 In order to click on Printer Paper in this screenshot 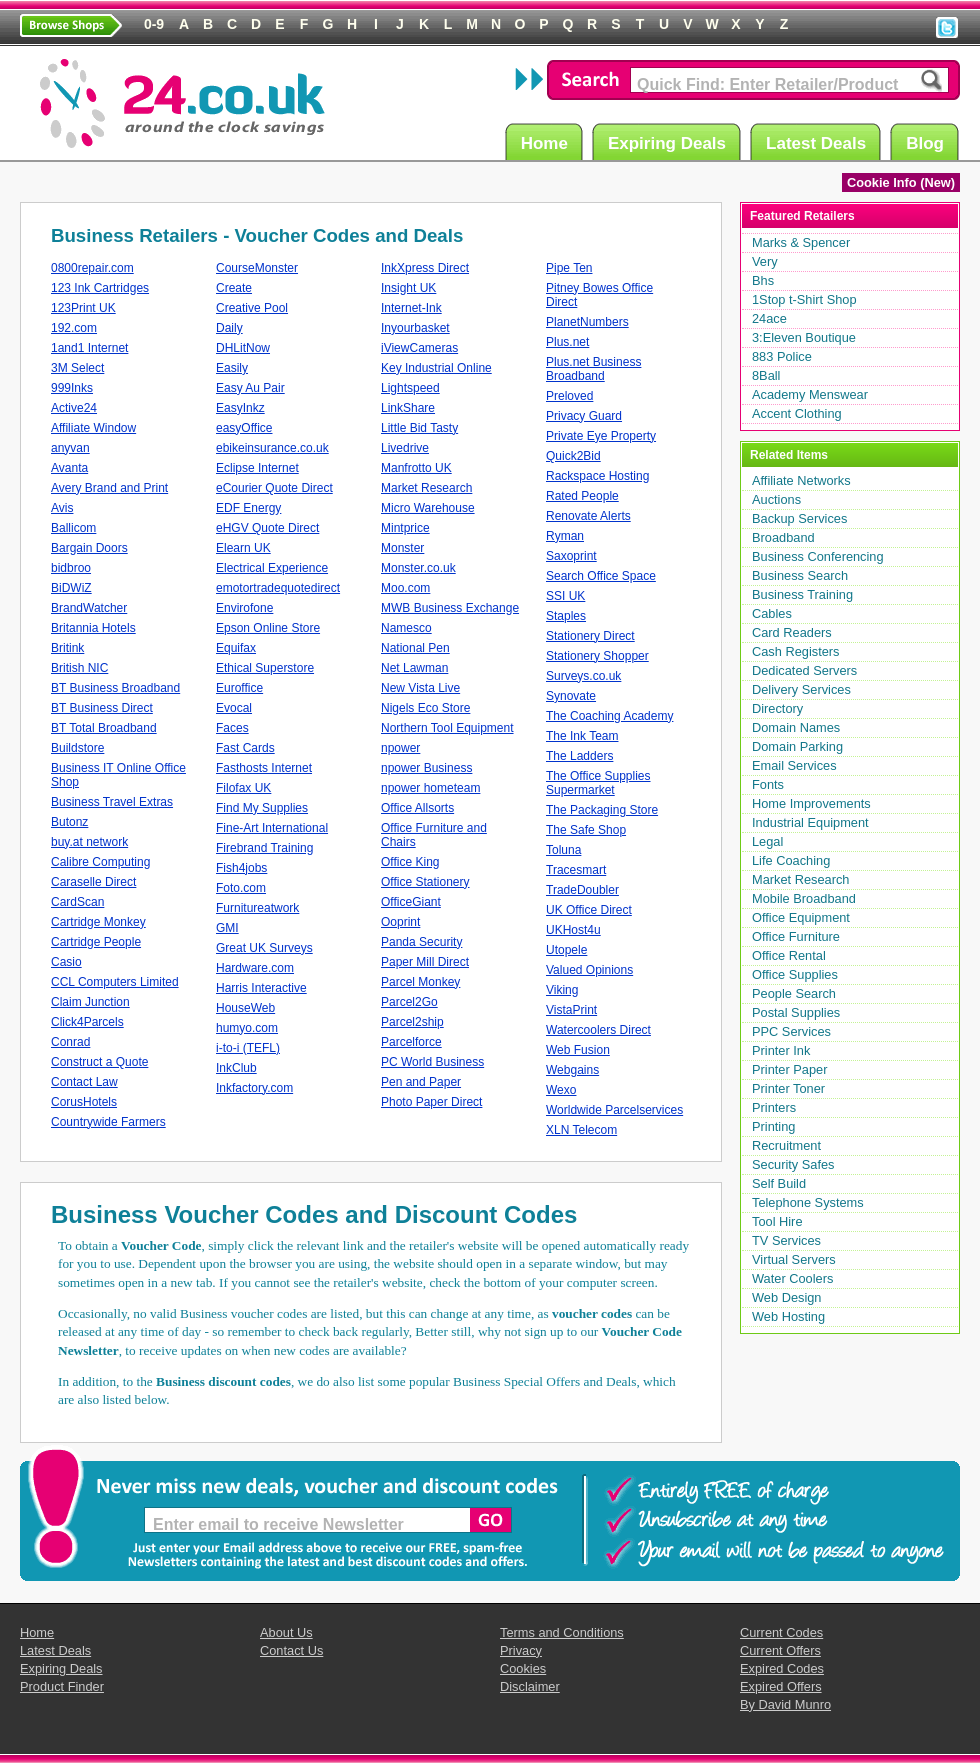, I will do `click(789, 1069)`.